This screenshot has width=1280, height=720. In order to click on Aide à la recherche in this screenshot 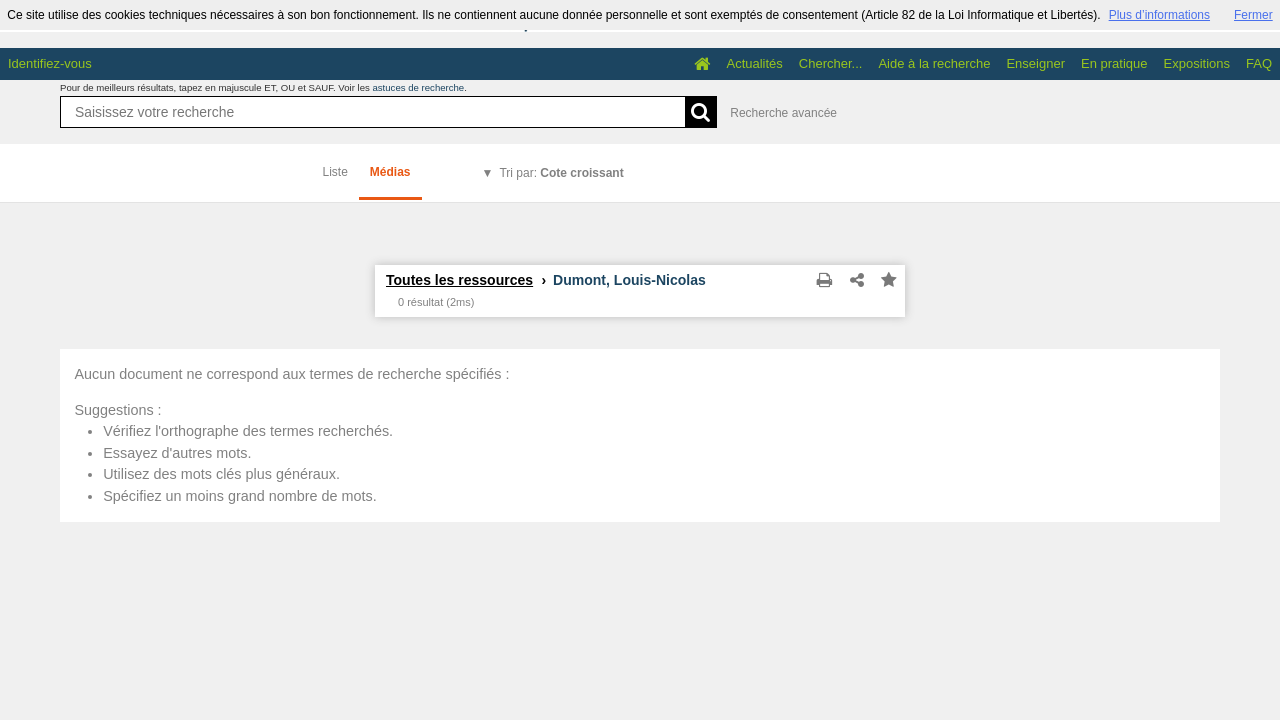, I will do `click(934, 63)`.